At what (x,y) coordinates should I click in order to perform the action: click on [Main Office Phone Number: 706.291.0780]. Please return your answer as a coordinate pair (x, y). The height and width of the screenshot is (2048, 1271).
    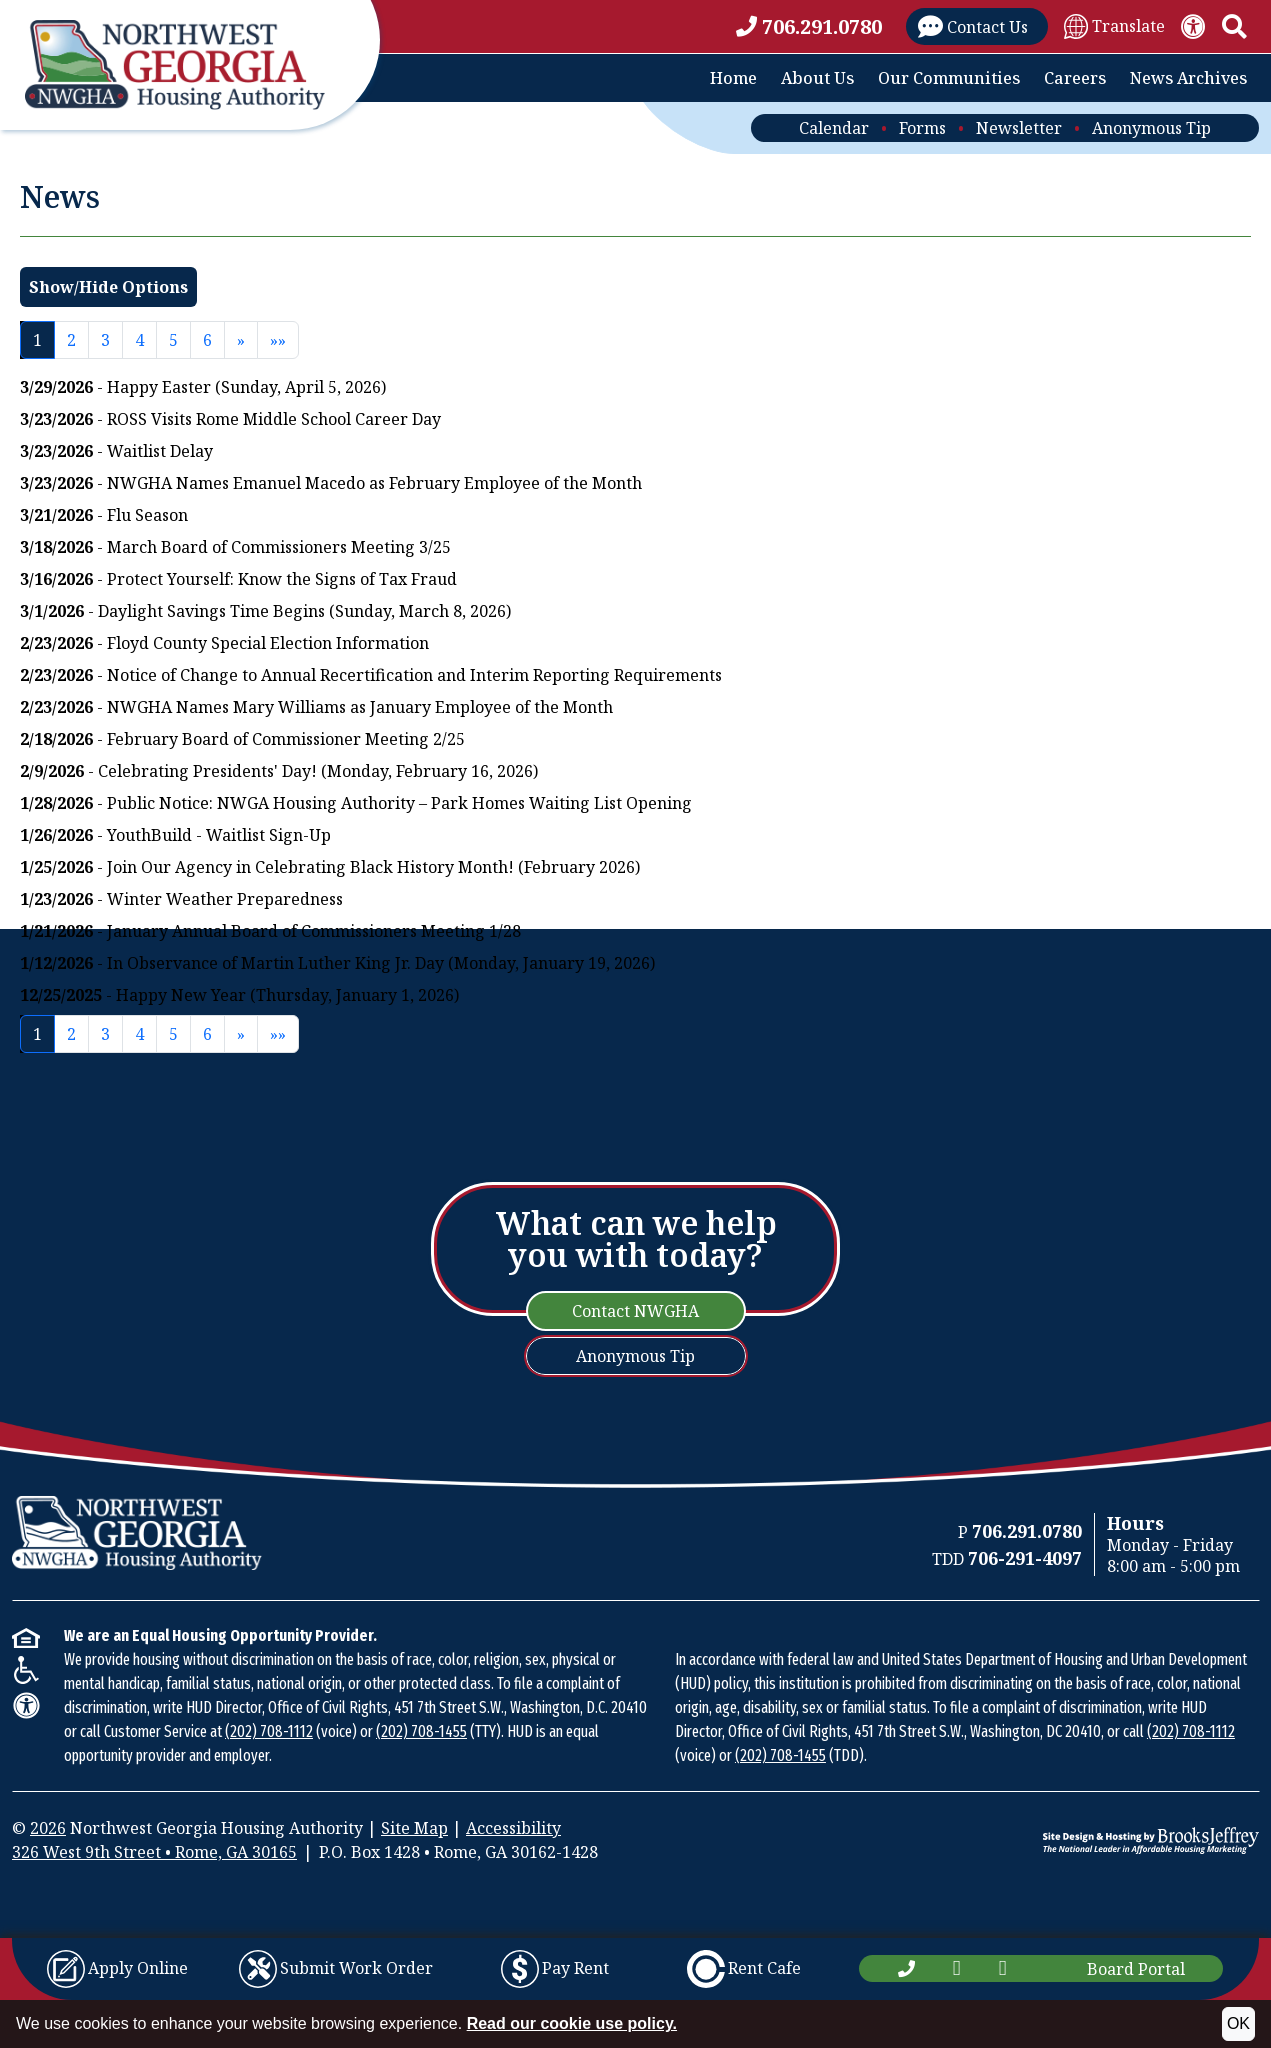
    Looking at the image, I should click on (906, 1968).